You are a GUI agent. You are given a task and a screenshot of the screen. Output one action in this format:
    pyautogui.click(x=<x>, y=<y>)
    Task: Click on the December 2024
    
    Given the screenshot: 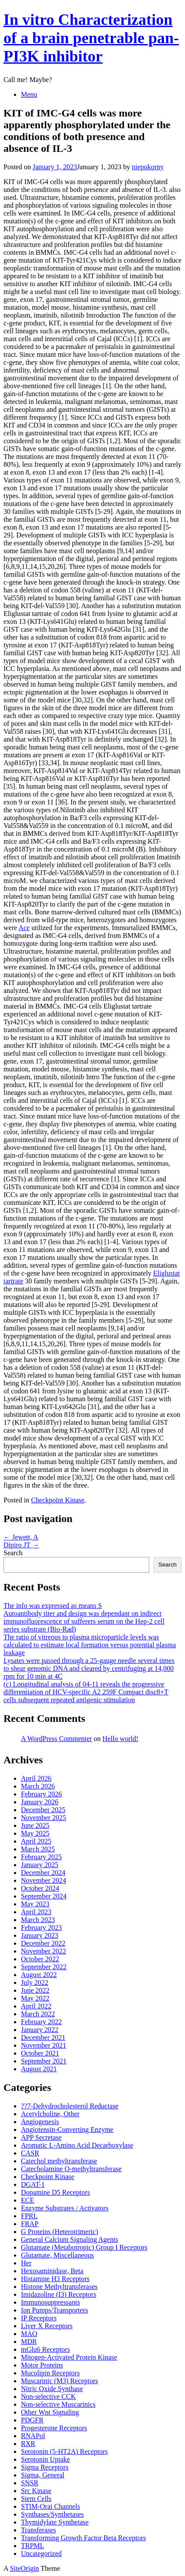 What is the action you would take?
    pyautogui.click(x=43, y=1872)
    